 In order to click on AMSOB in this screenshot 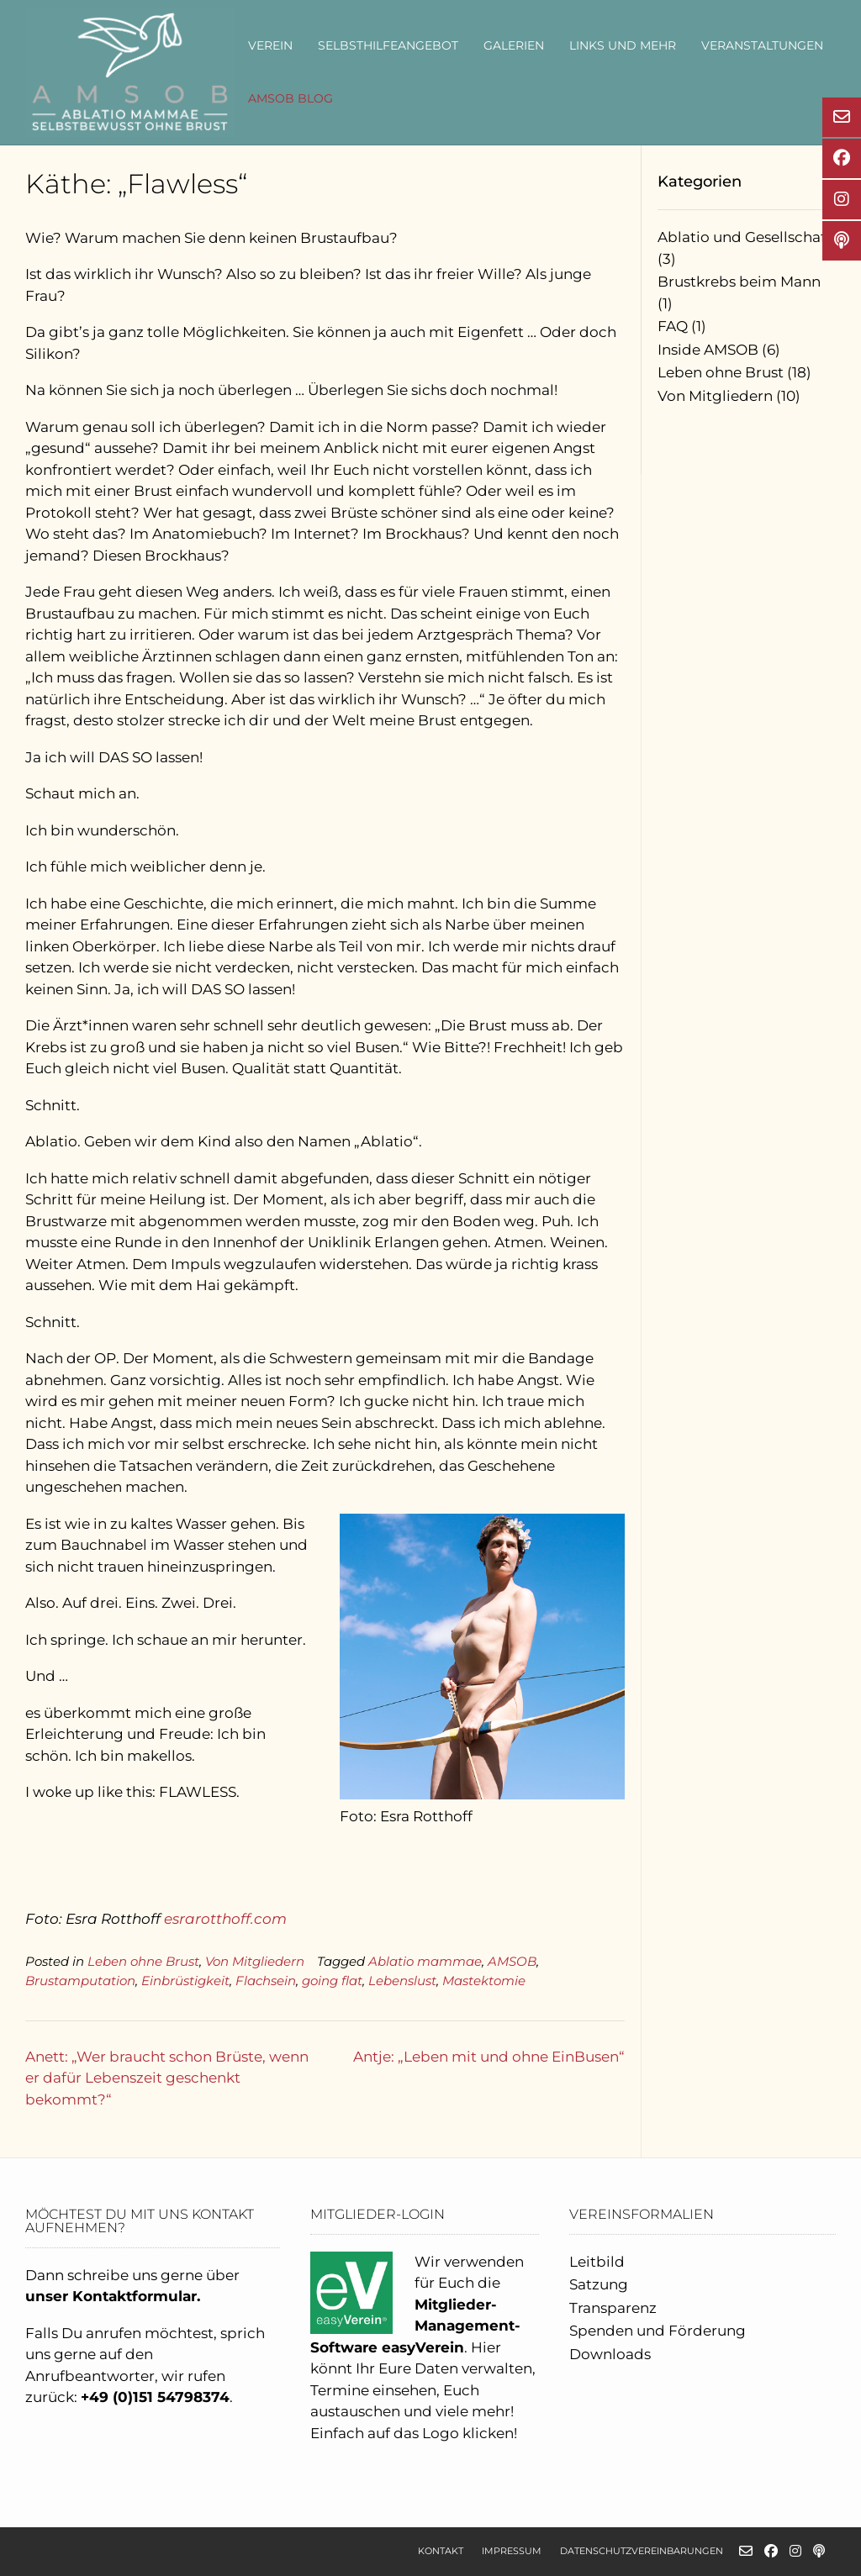, I will do `click(512, 1961)`.